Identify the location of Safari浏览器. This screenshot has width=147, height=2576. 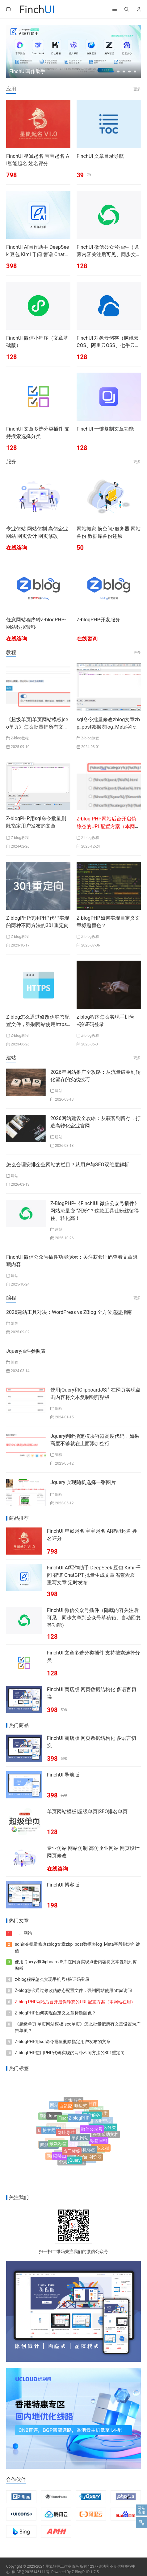
(89, 2158).